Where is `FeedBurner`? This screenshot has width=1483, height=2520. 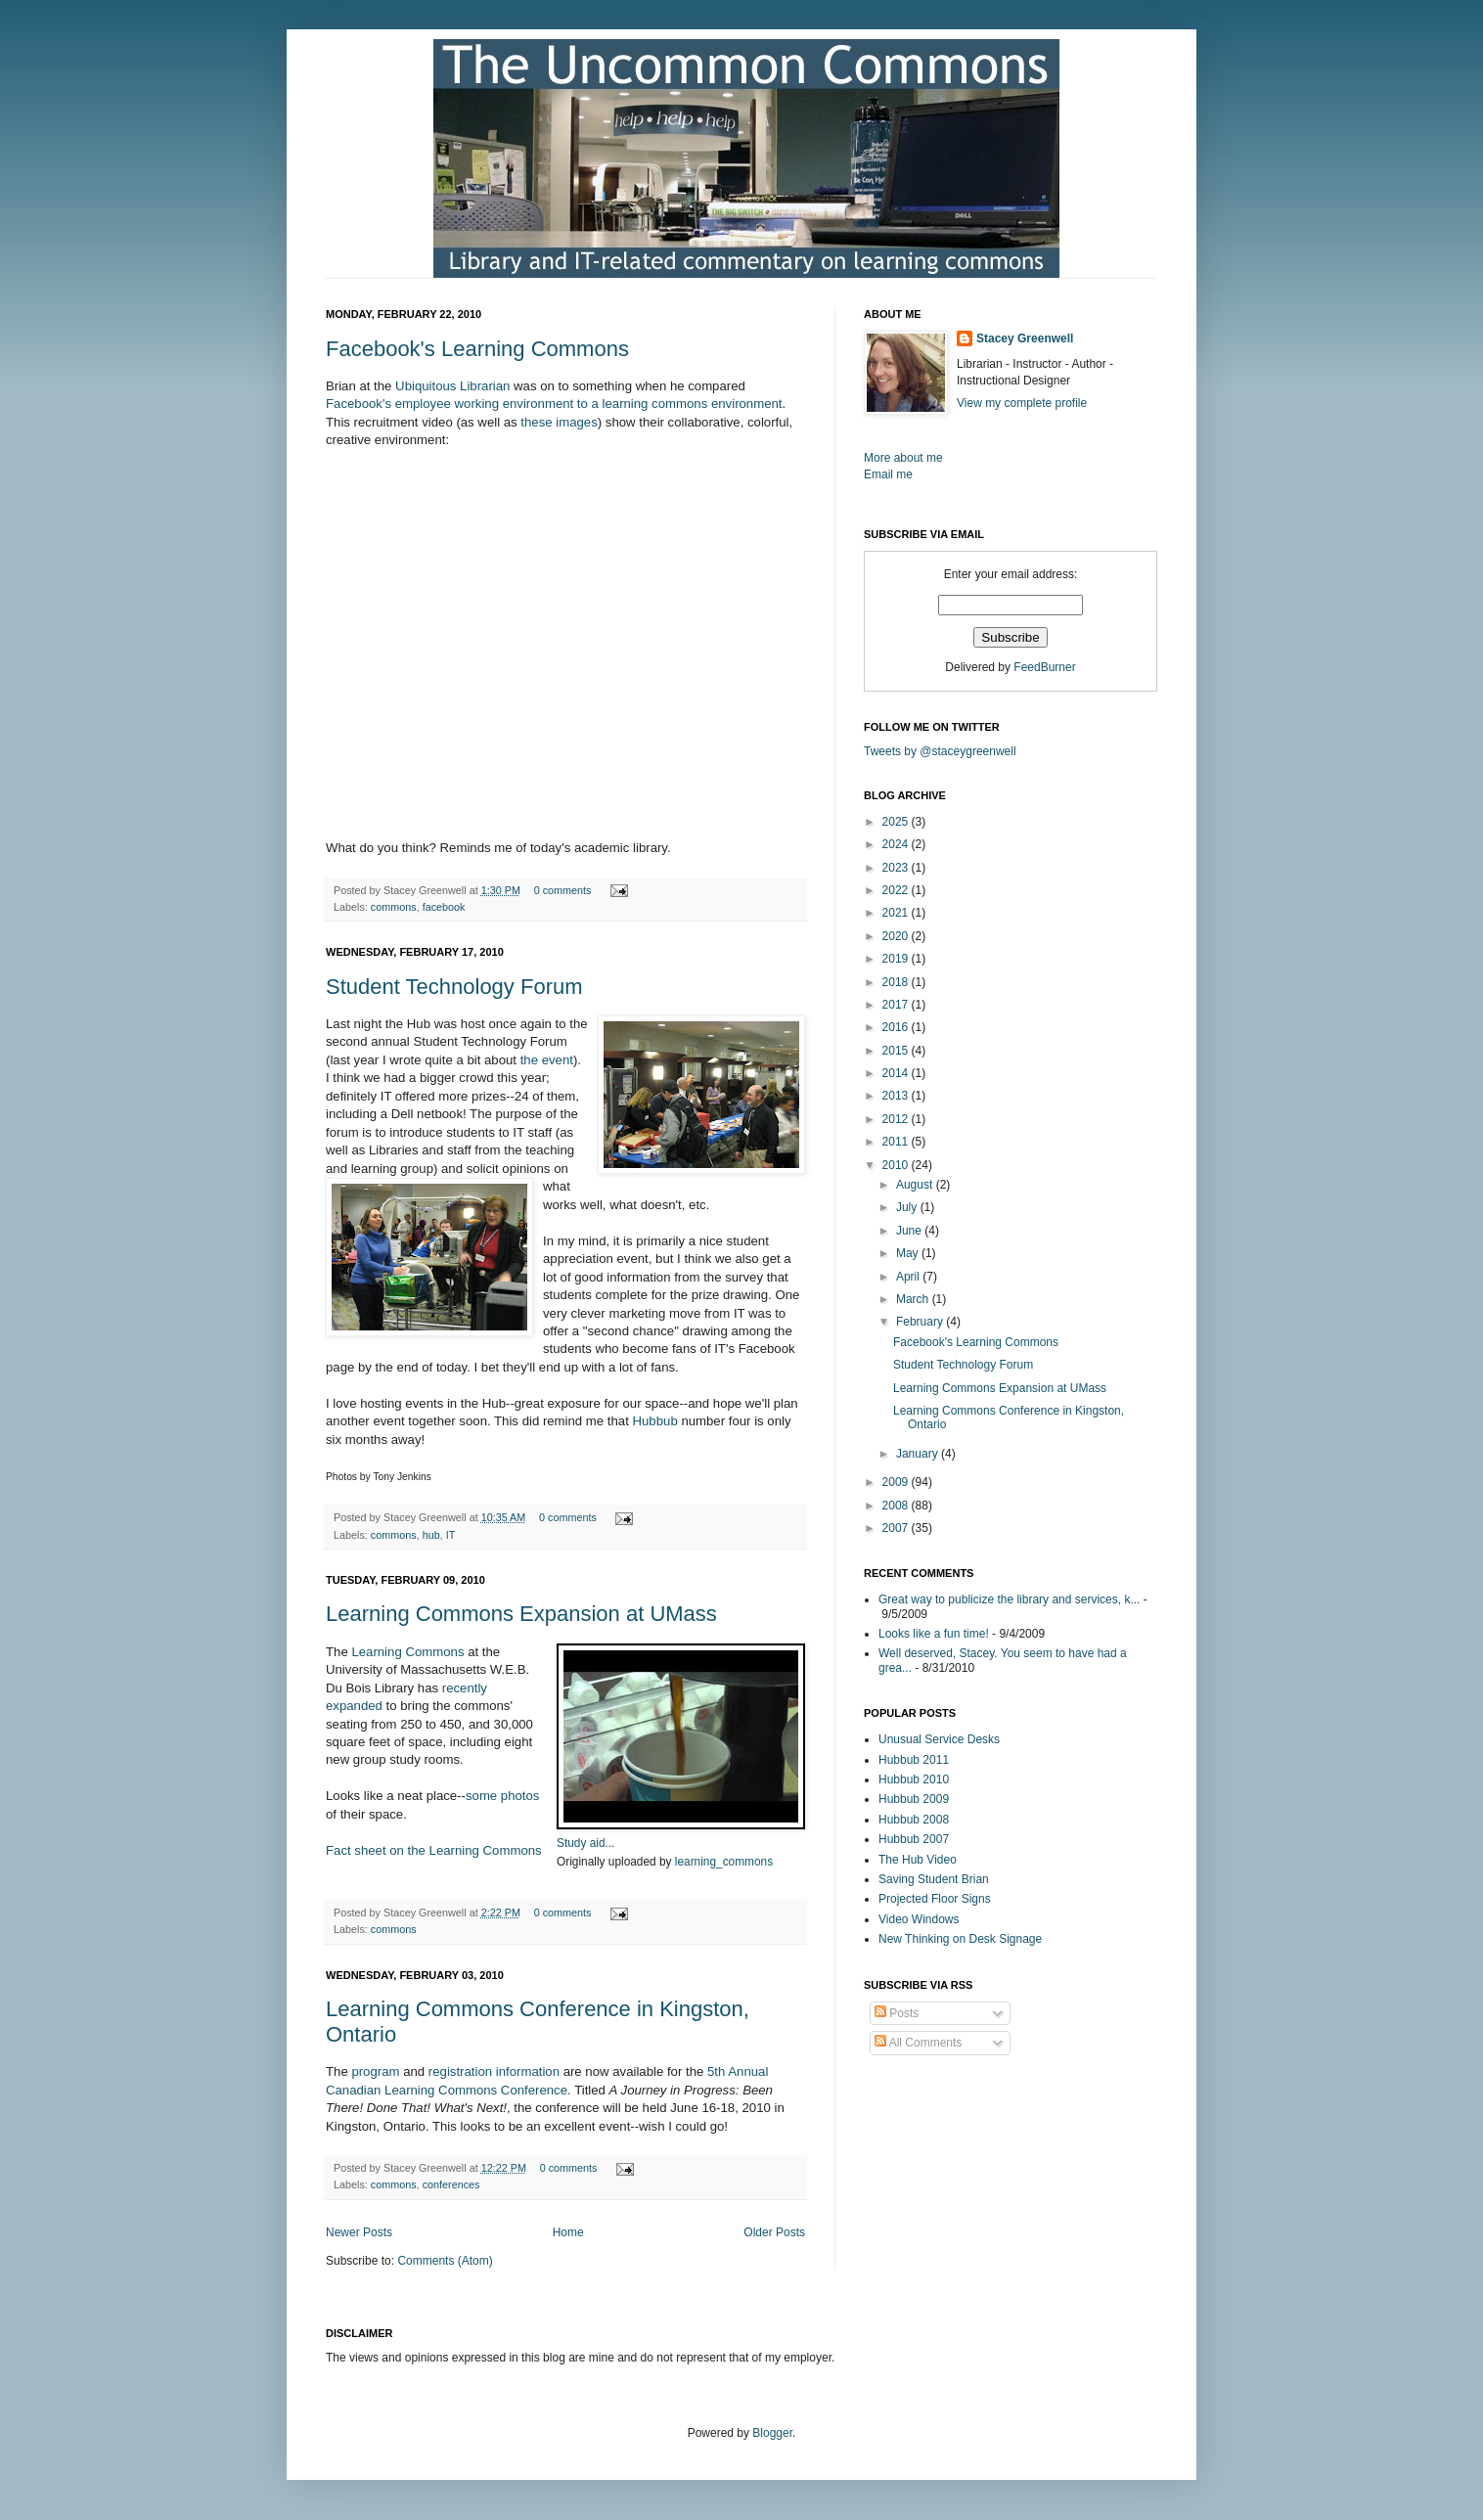 FeedBurner is located at coordinates (1044, 667).